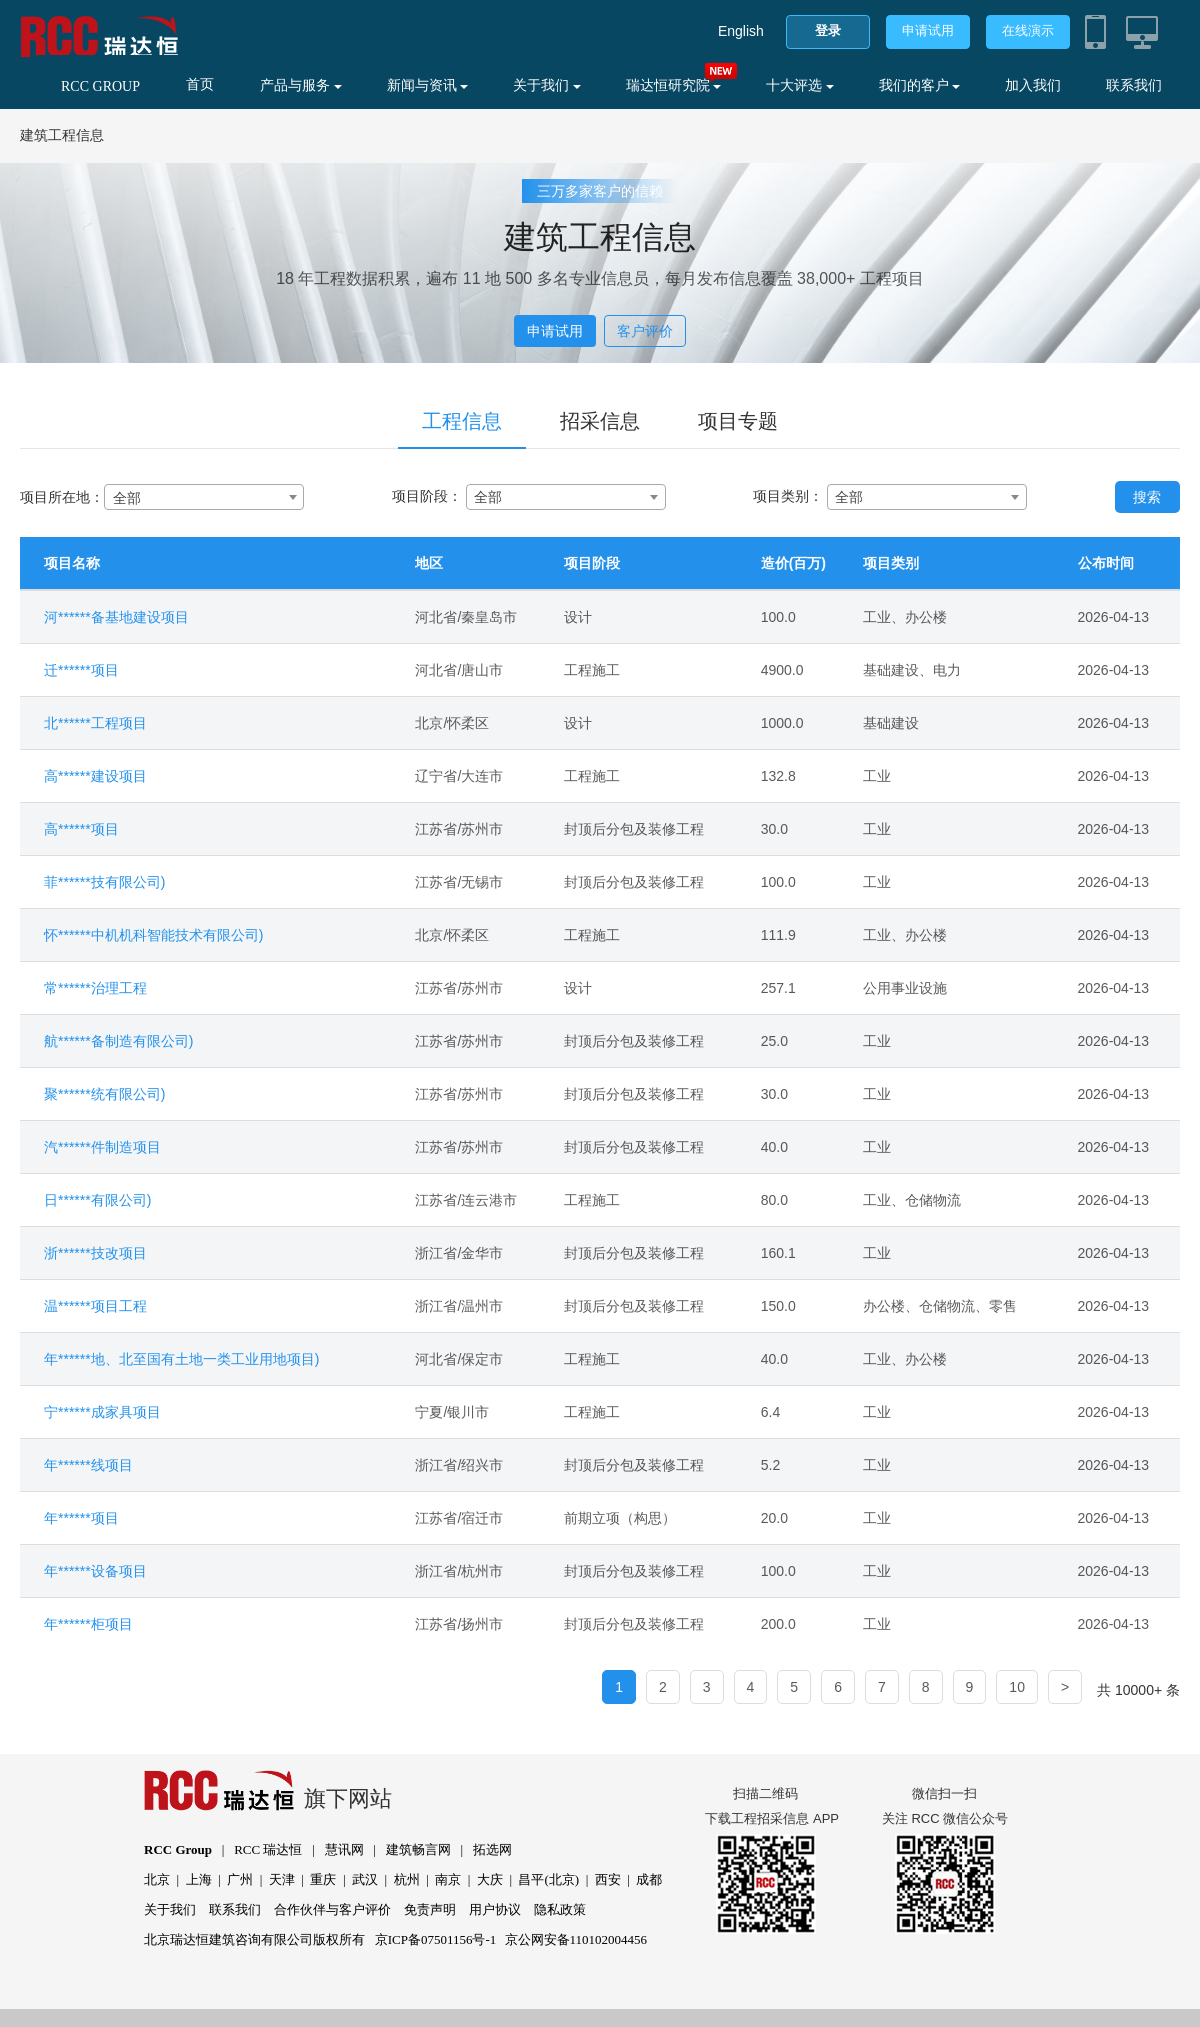 This screenshot has height=2027, width=1200. Describe the element at coordinates (301, 85) in the screenshot. I see `产品与服务` at that location.